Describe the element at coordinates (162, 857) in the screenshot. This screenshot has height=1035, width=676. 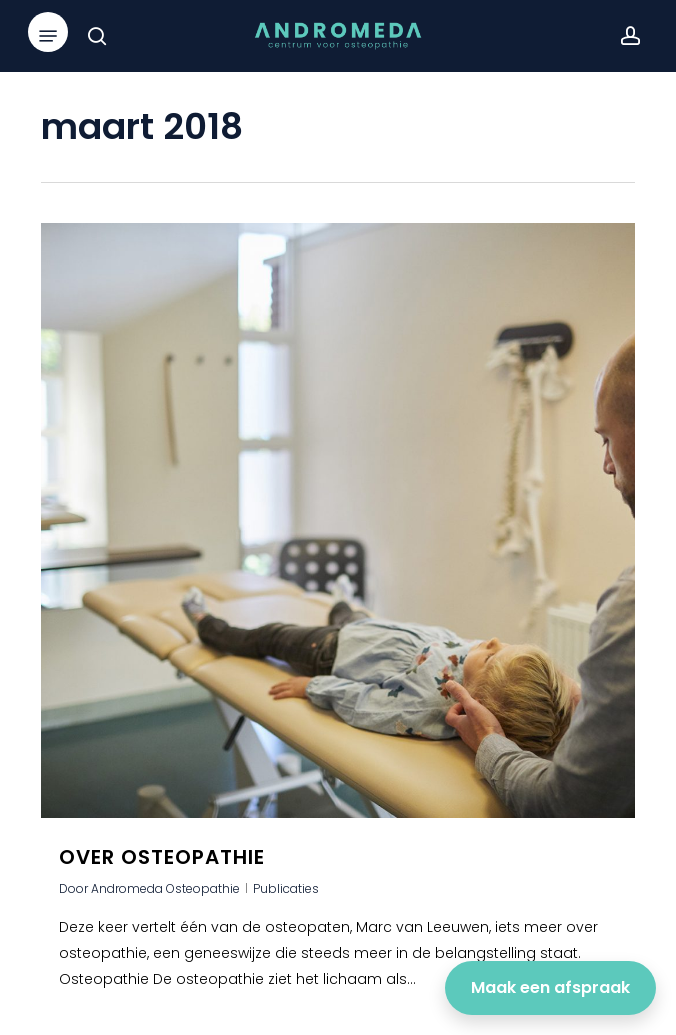
I see `Over osteopathie` at that location.